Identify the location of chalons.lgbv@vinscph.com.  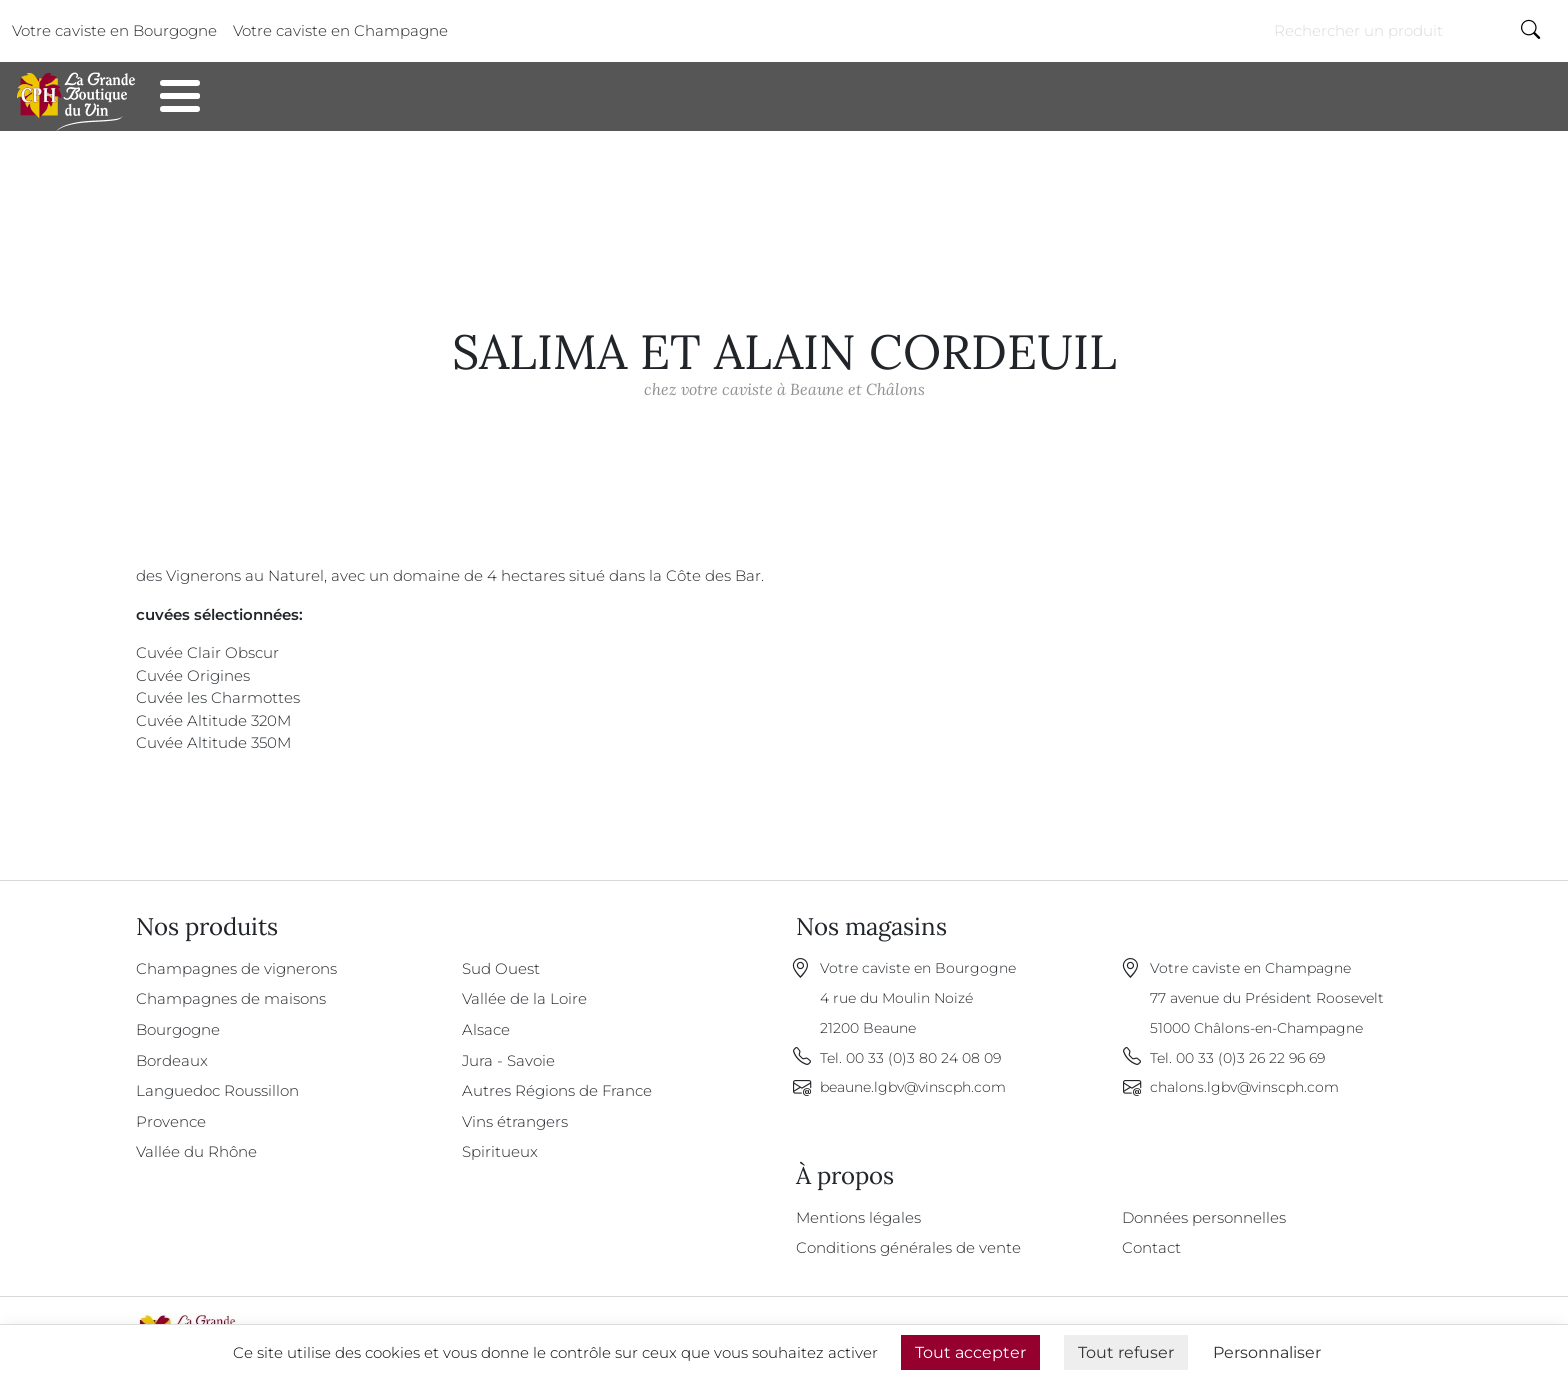
(1244, 1087).